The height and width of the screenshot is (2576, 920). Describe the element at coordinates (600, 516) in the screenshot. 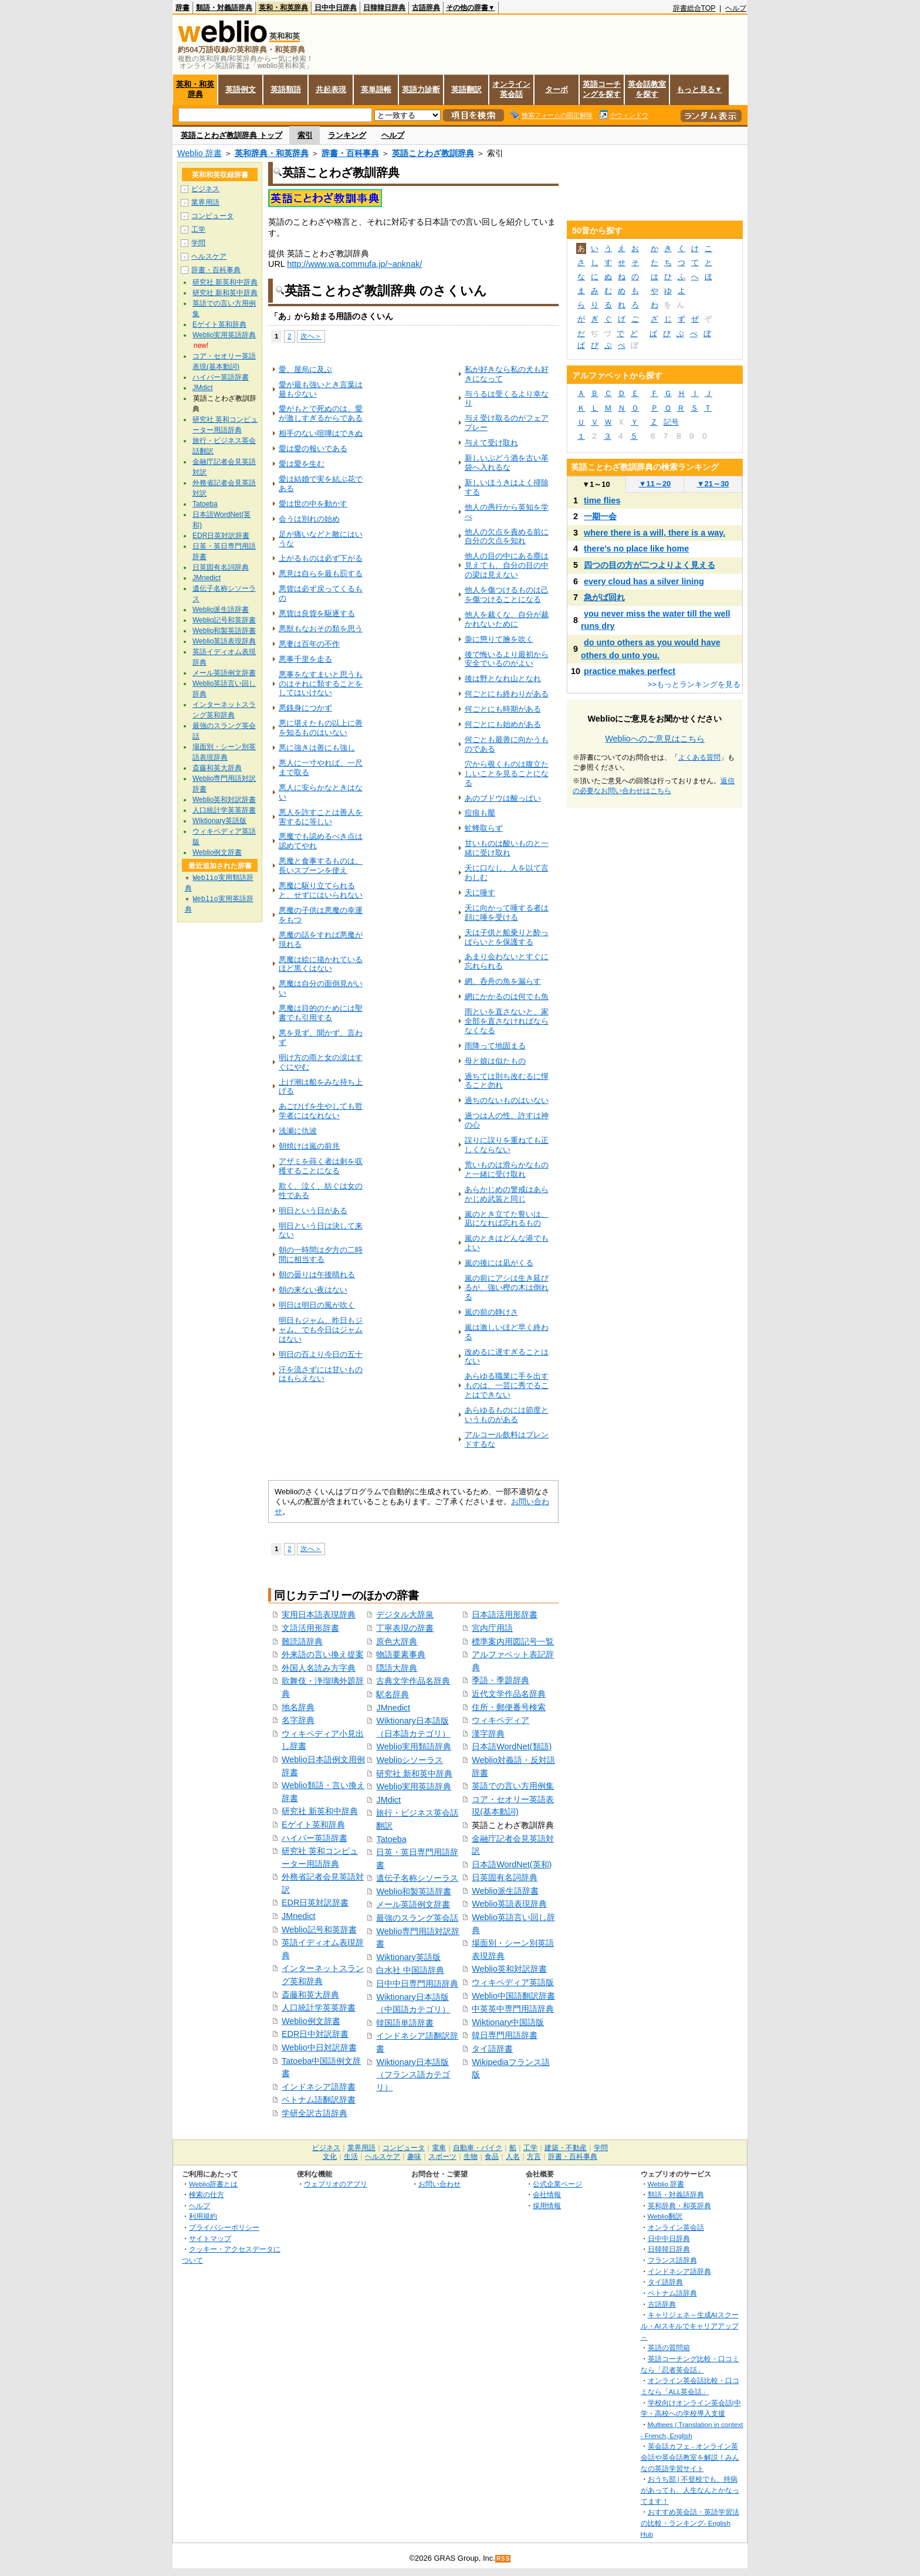

I see `一期一会` at that location.